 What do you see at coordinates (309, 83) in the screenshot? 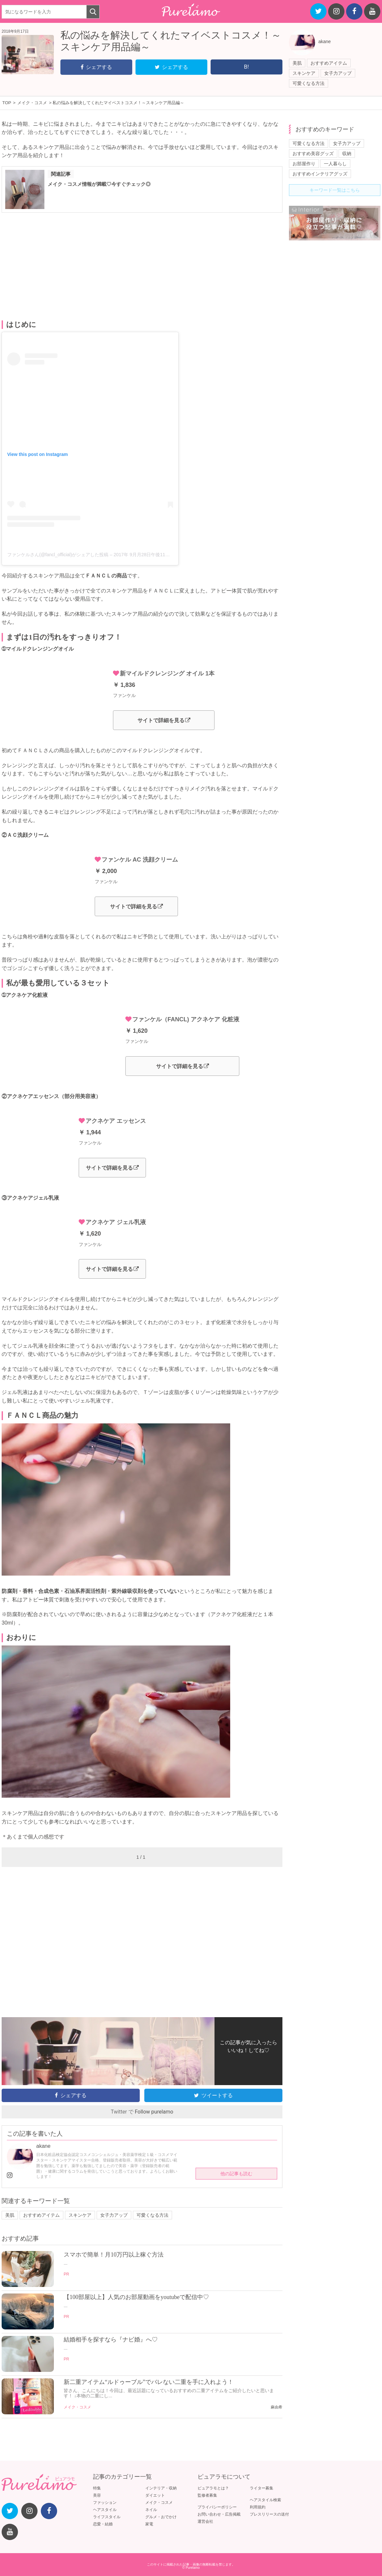
I see `可愛くなる方法` at bounding box center [309, 83].